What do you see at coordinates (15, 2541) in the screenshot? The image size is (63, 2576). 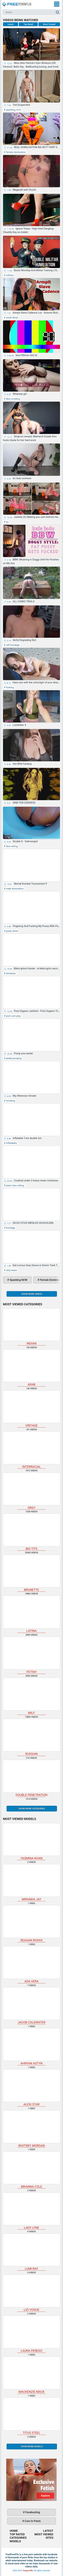 I see `Models` at bounding box center [15, 2541].